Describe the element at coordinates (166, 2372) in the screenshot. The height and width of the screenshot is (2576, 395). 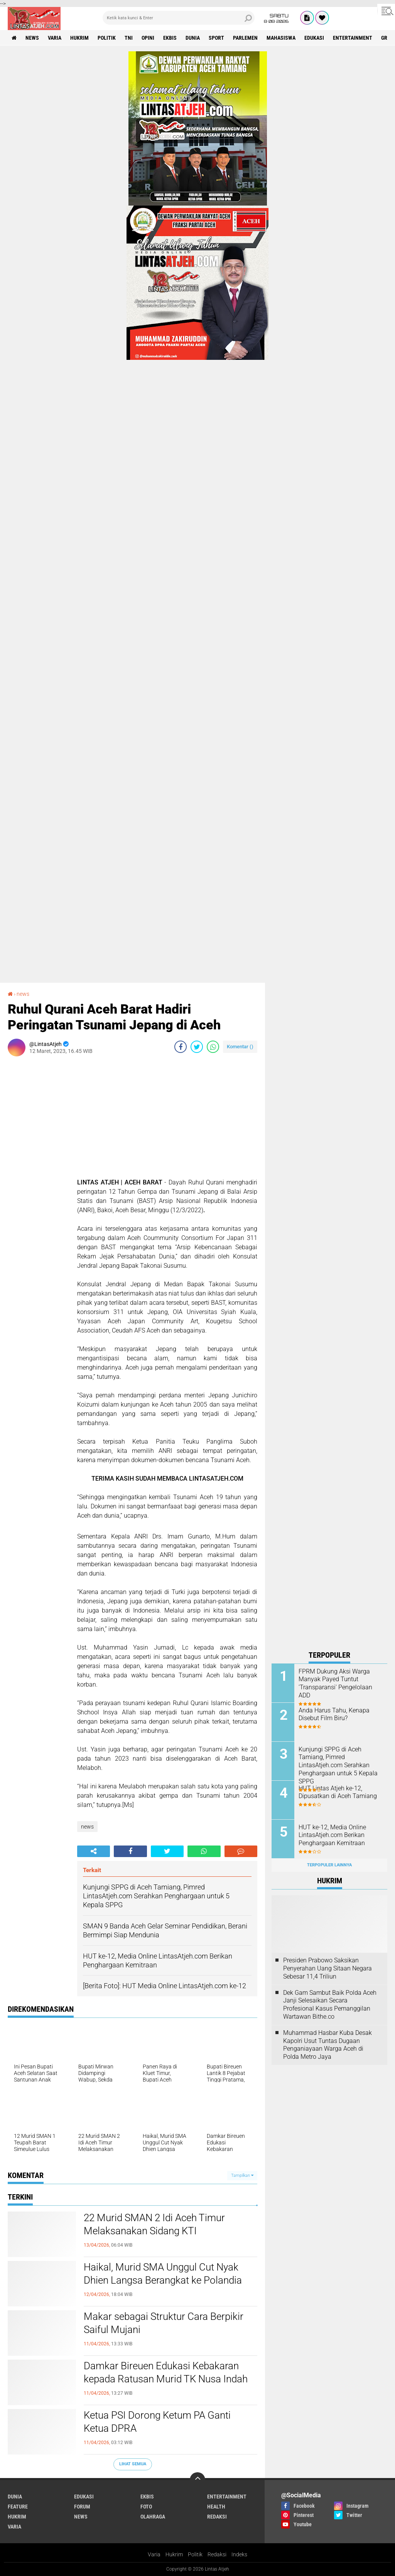
I see `Damkar Bireuen Edukasi Kebakaran kepada Ratusan Murid TK Nusa Indah` at that location.